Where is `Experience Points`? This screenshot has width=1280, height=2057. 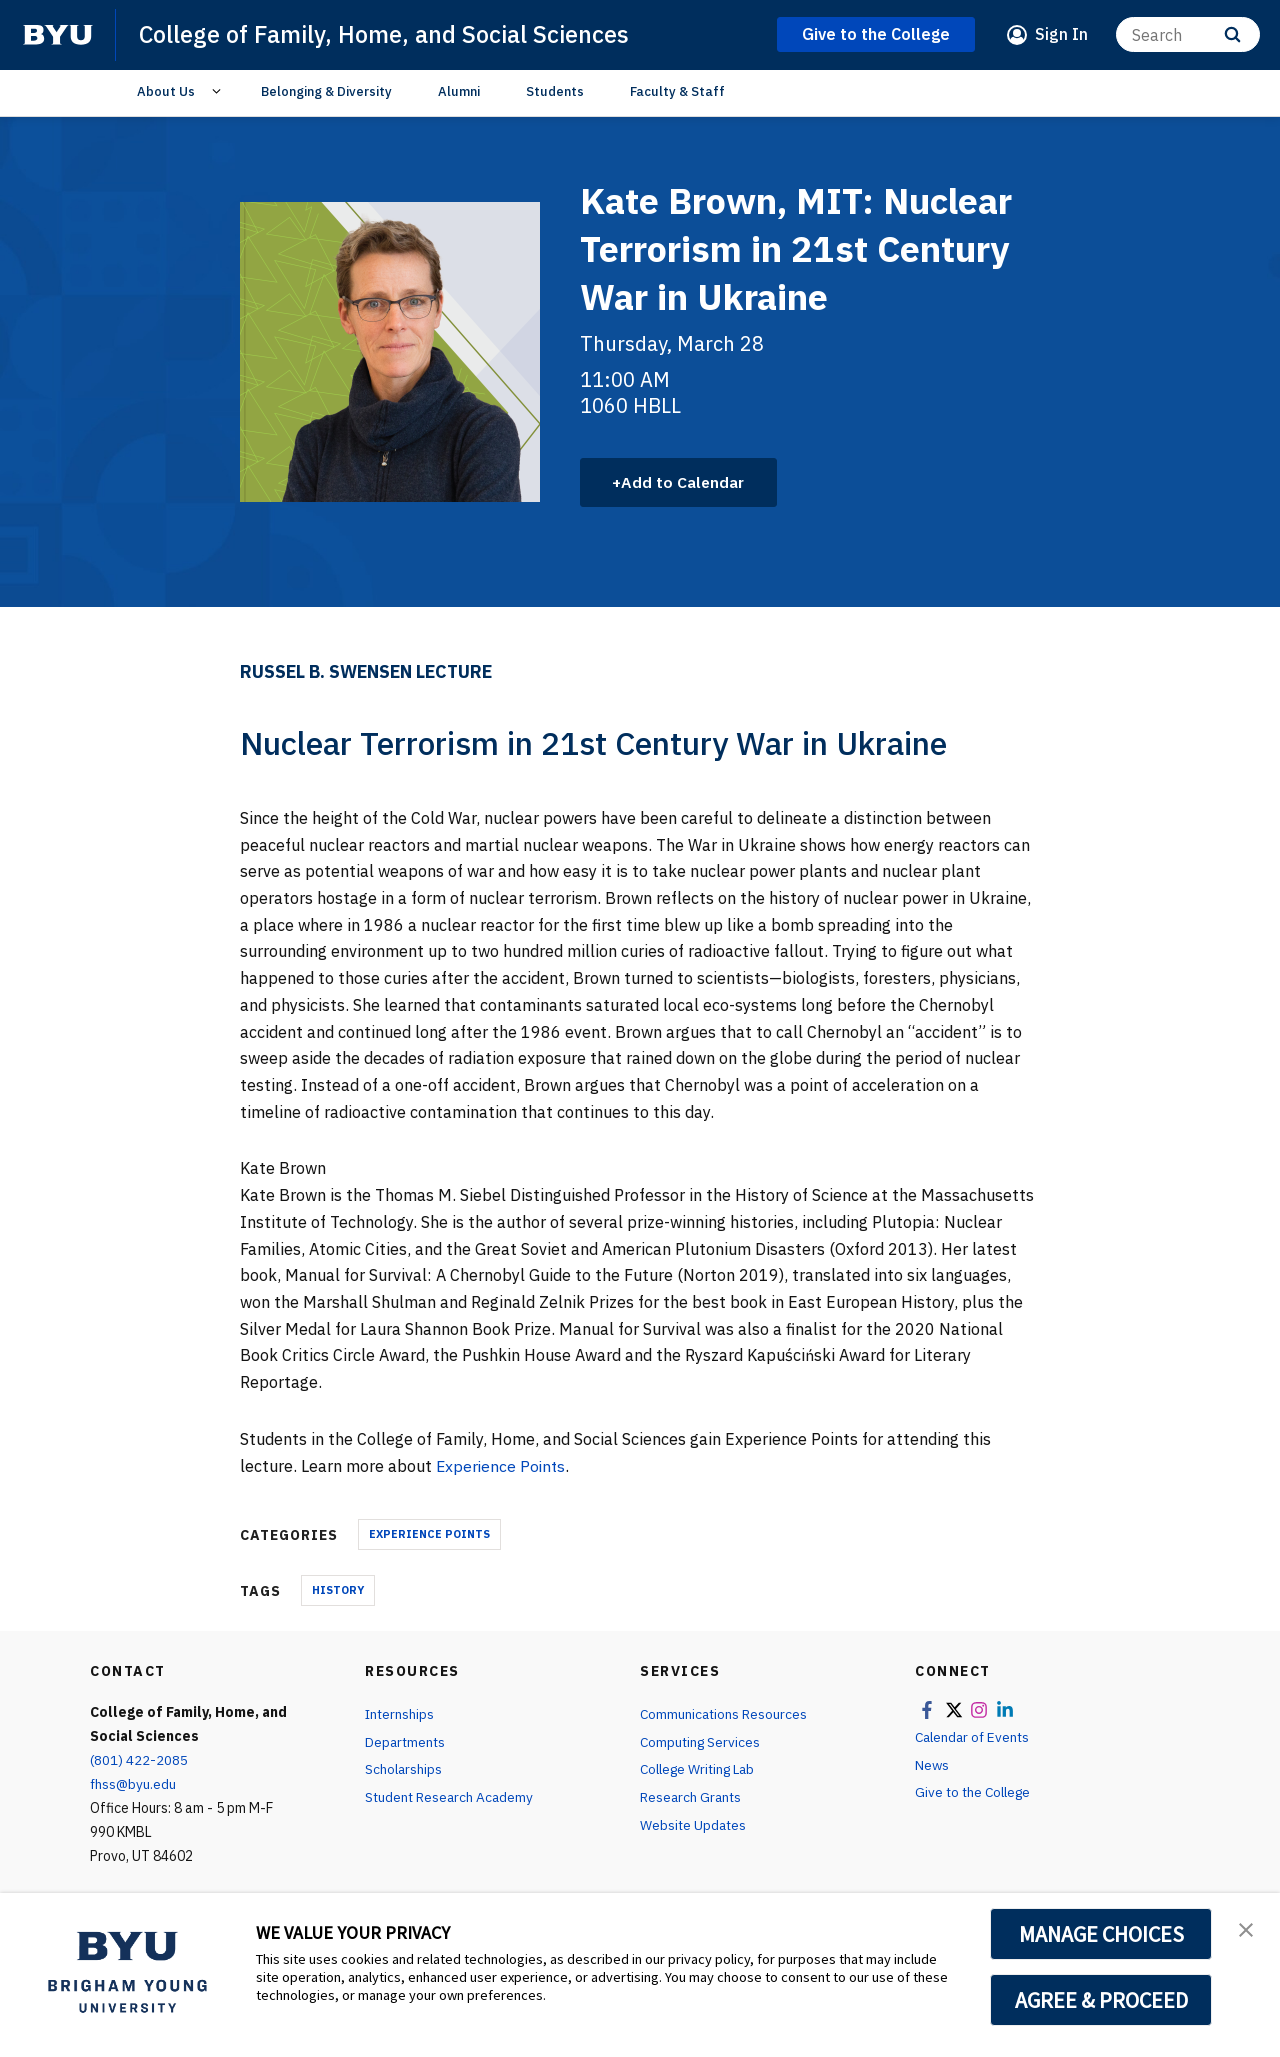
Experience Points is located at coordinates (502, 1466).